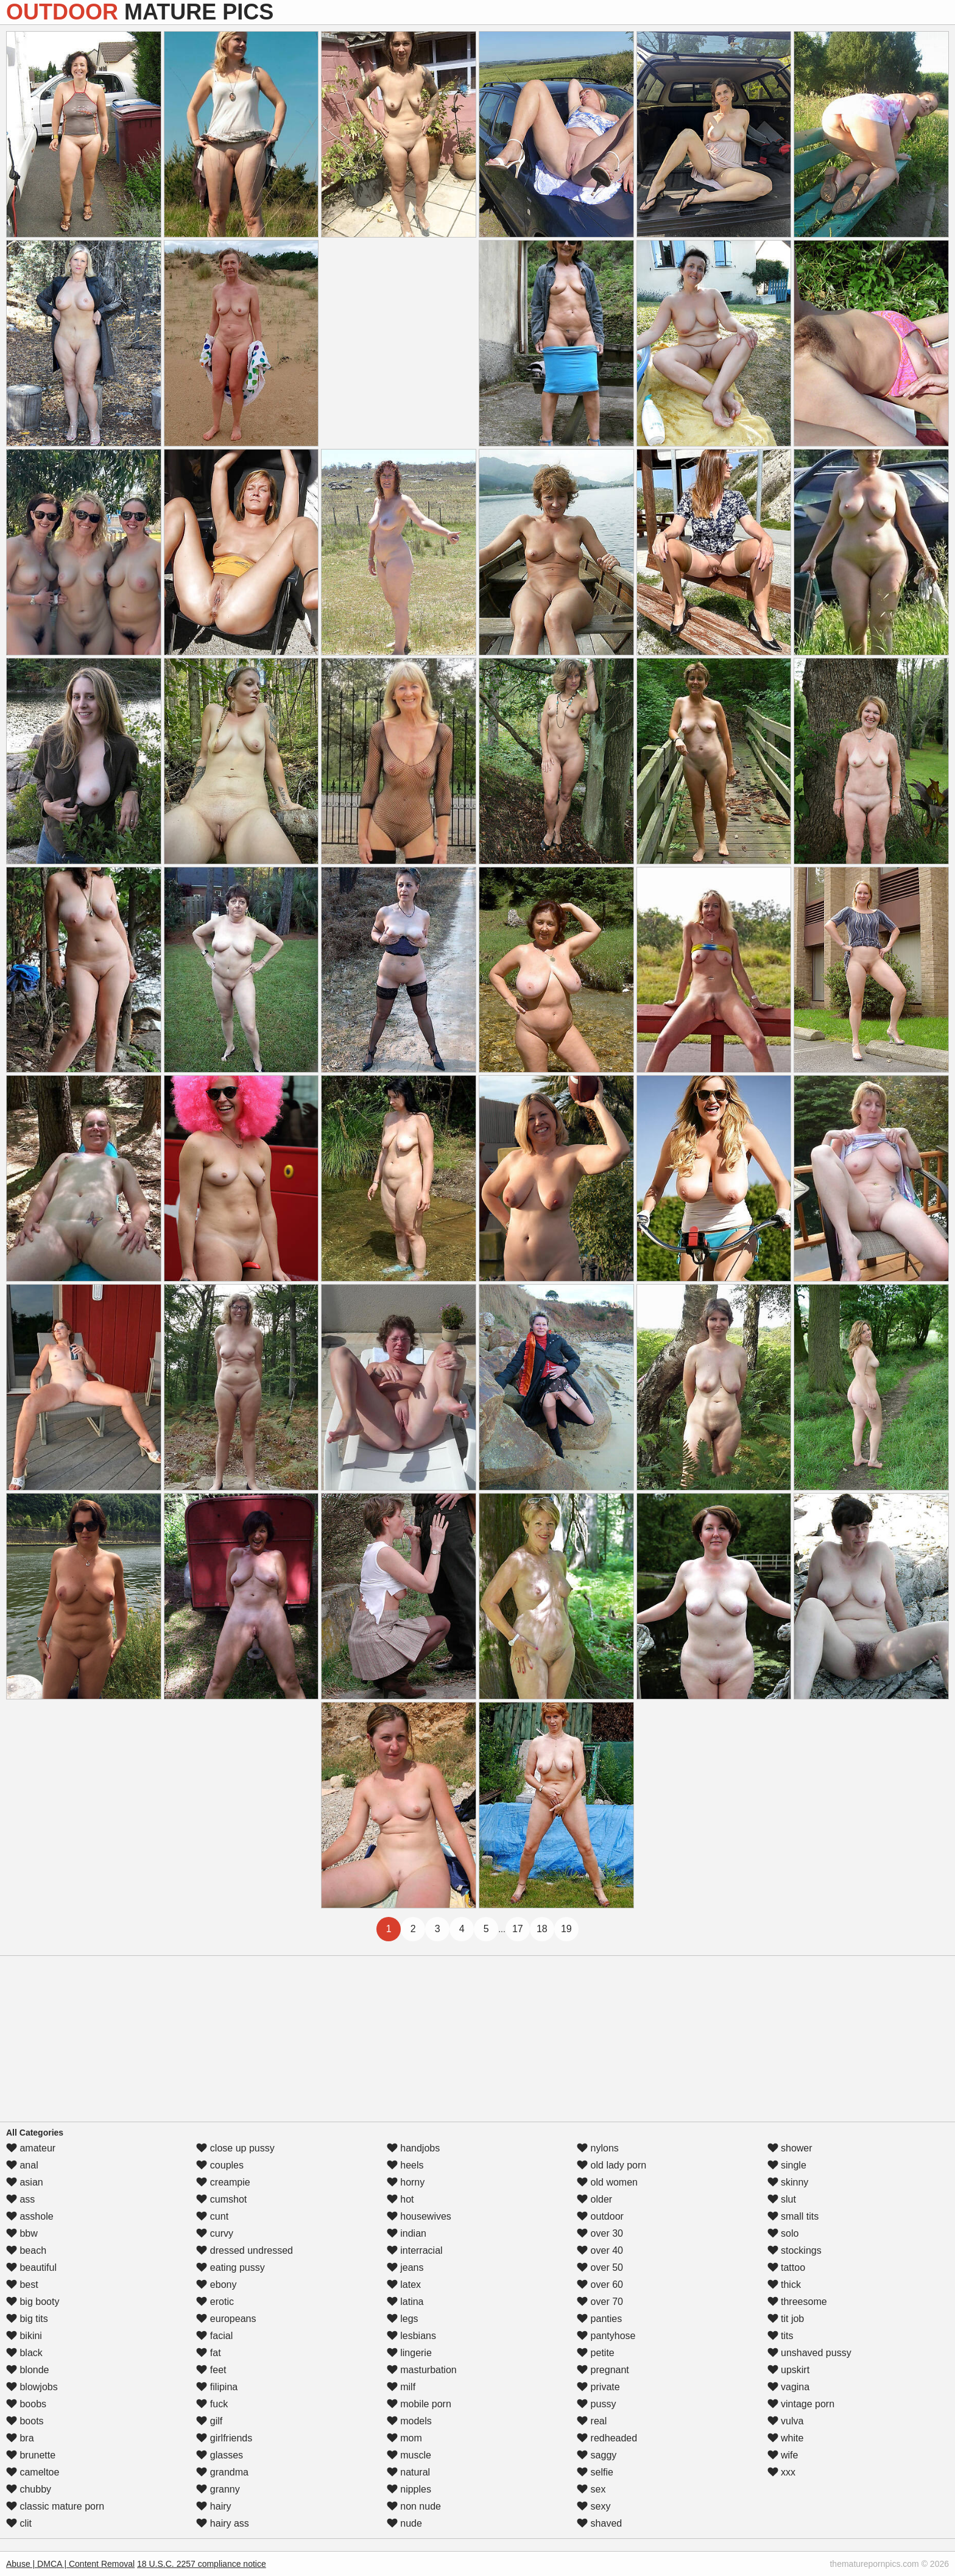  I want to click on 17, so click(517, 1929).